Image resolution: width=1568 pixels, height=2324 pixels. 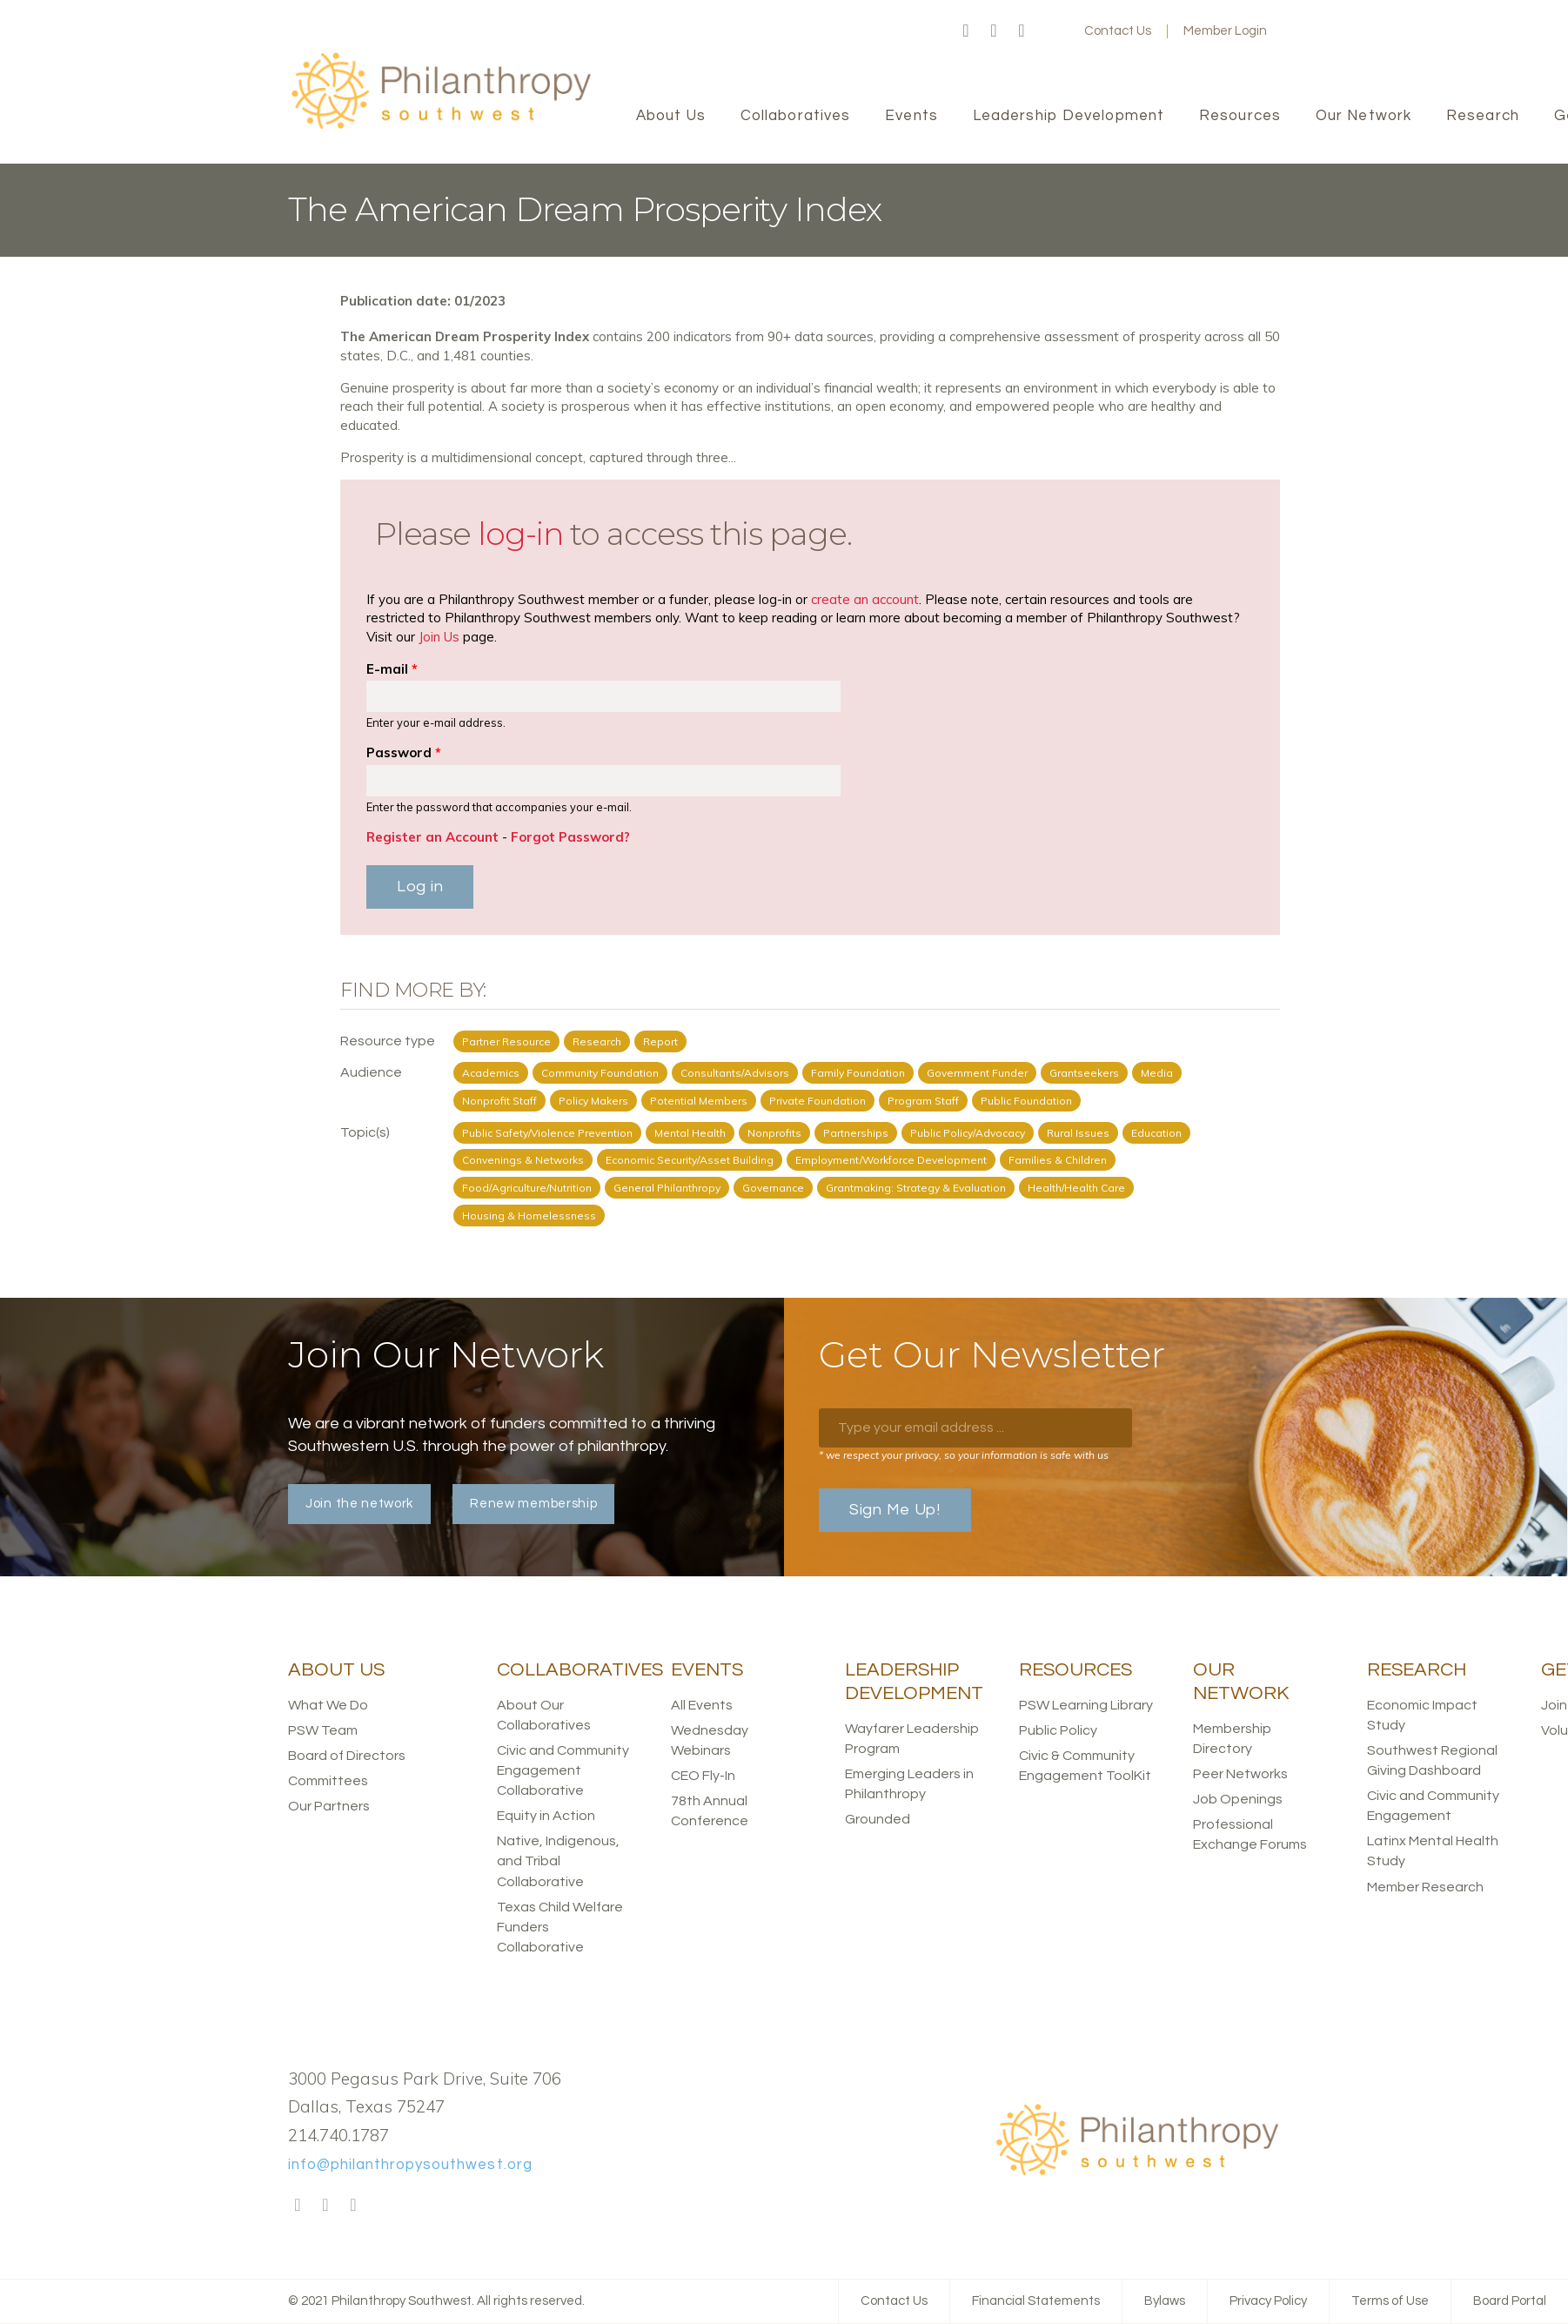 I want to click on E-mail, so click(x=392, y=669).